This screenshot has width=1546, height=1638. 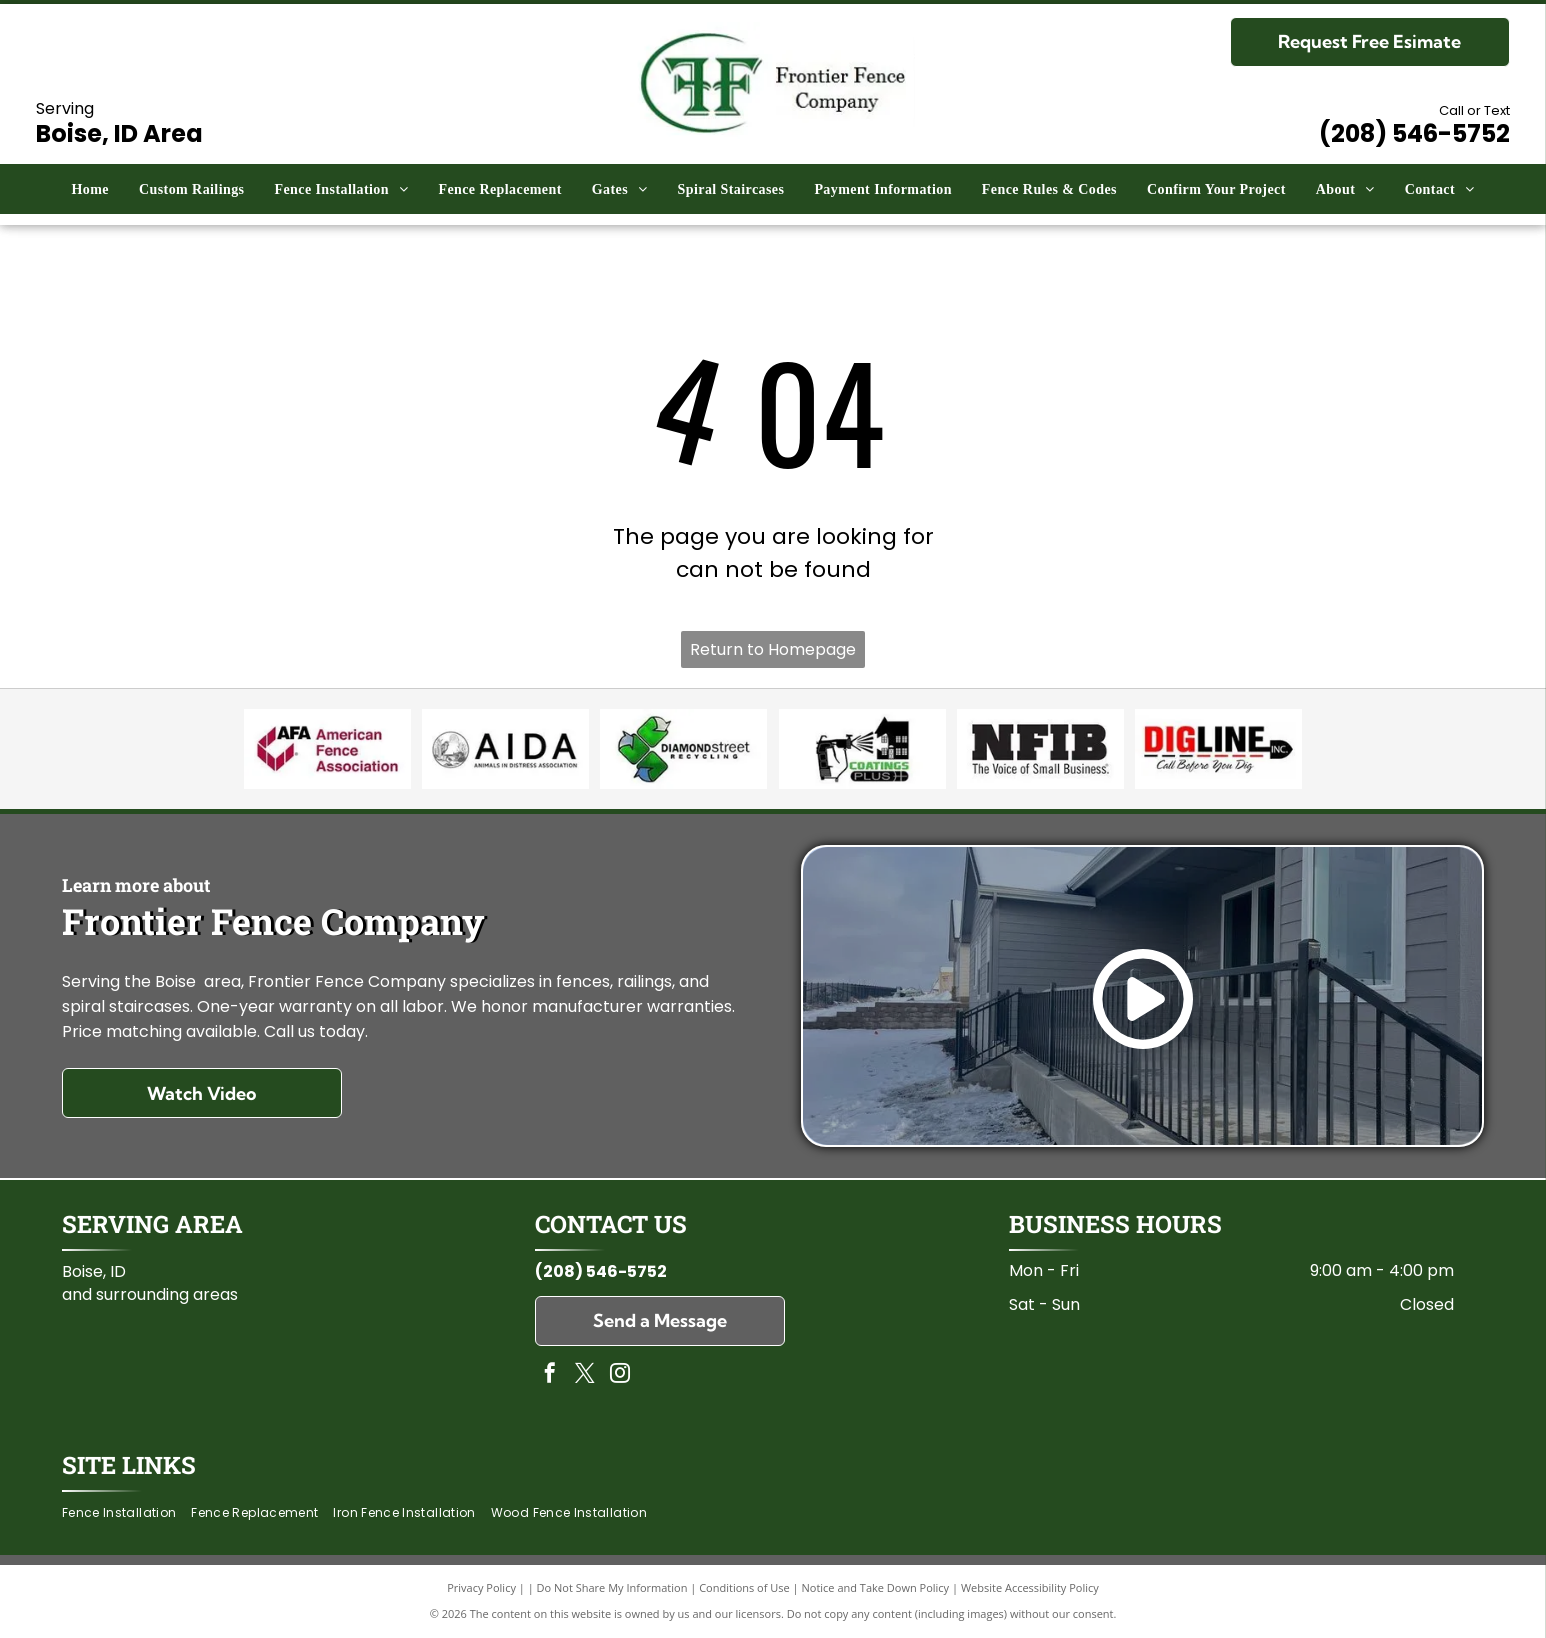 What do you see at coordinates (601, 1271) in the screenshot?
I see `(208) 546-5752` at bounding box center [601, 1271].